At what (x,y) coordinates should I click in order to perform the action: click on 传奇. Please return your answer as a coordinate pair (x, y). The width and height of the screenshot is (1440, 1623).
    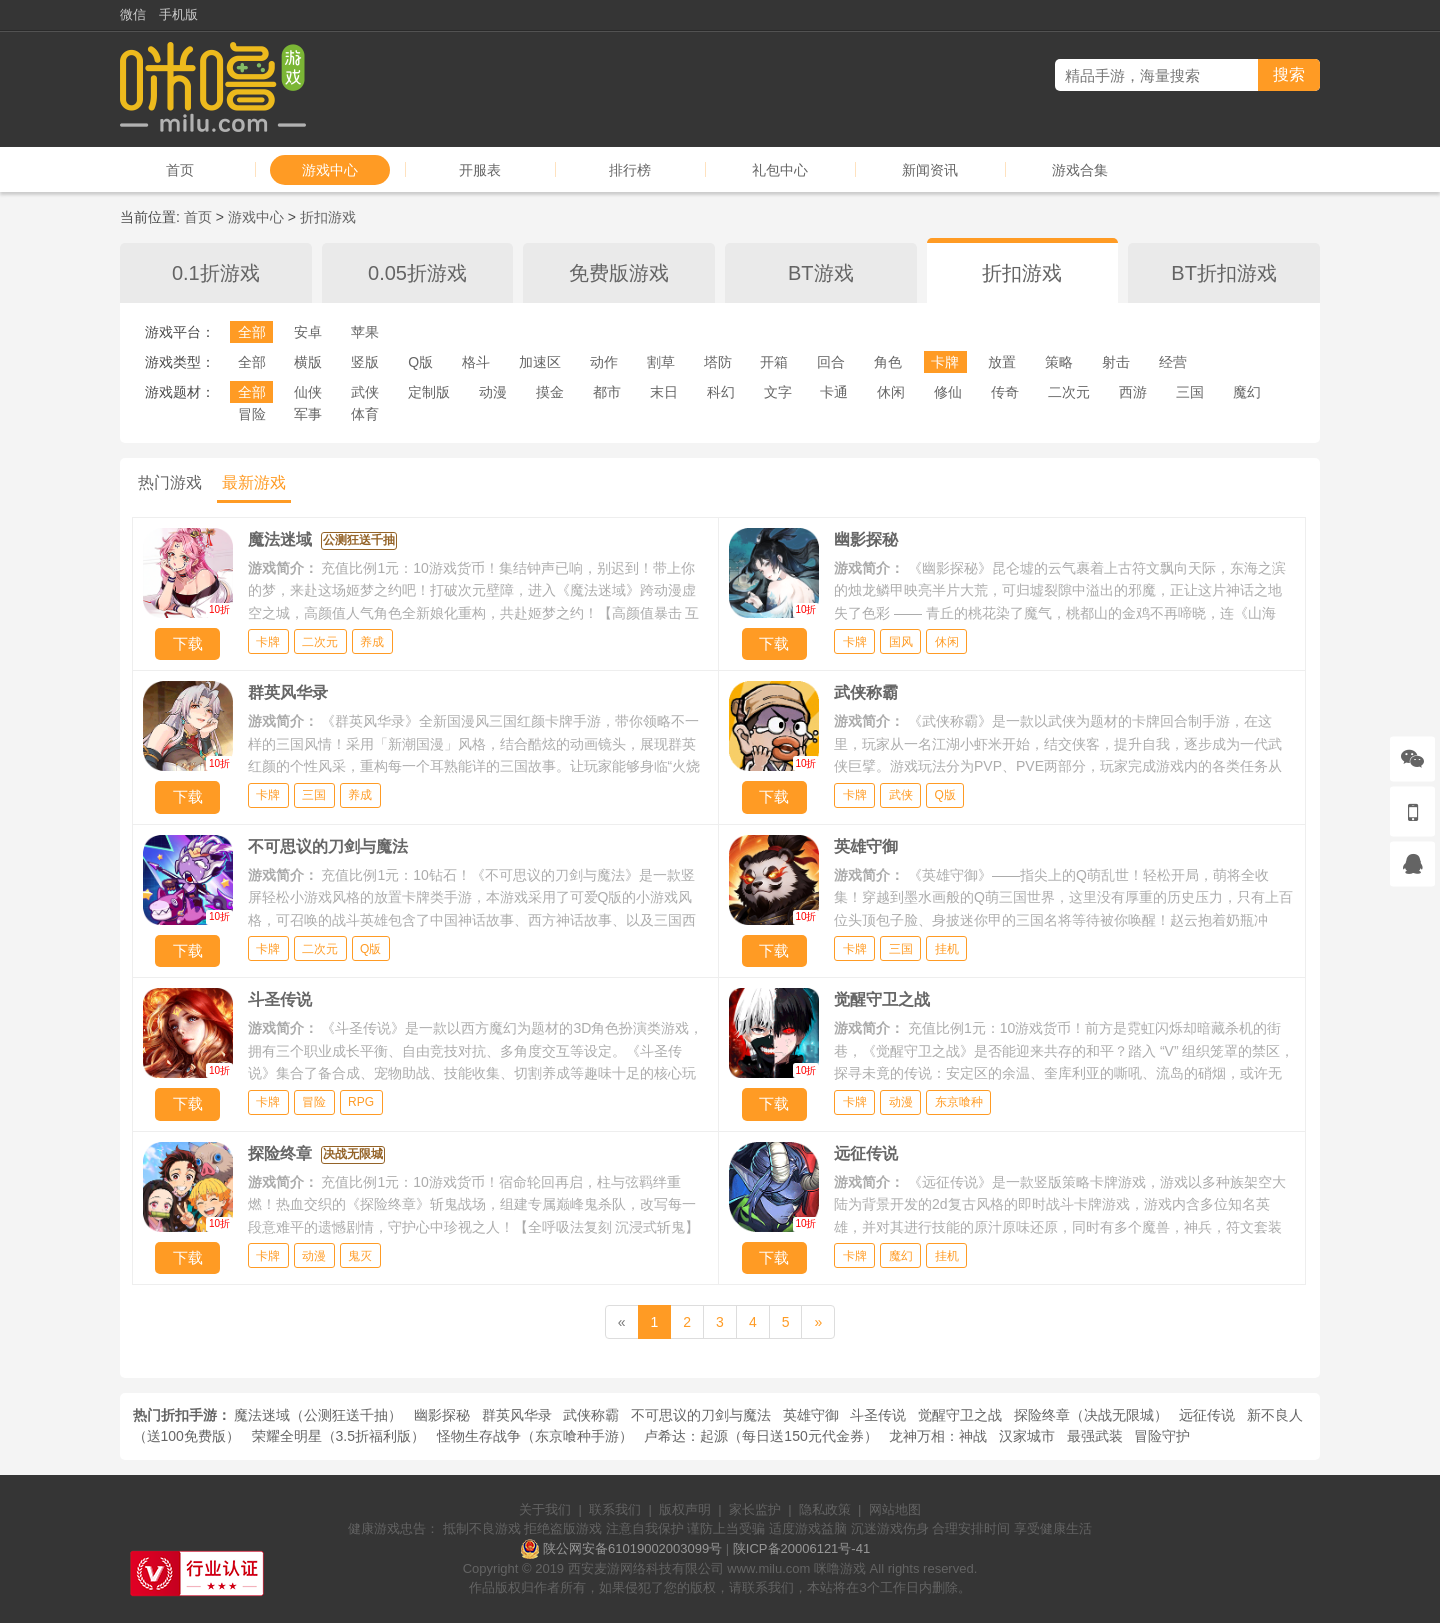
    Looking at the image, I should click on (1005, 392).